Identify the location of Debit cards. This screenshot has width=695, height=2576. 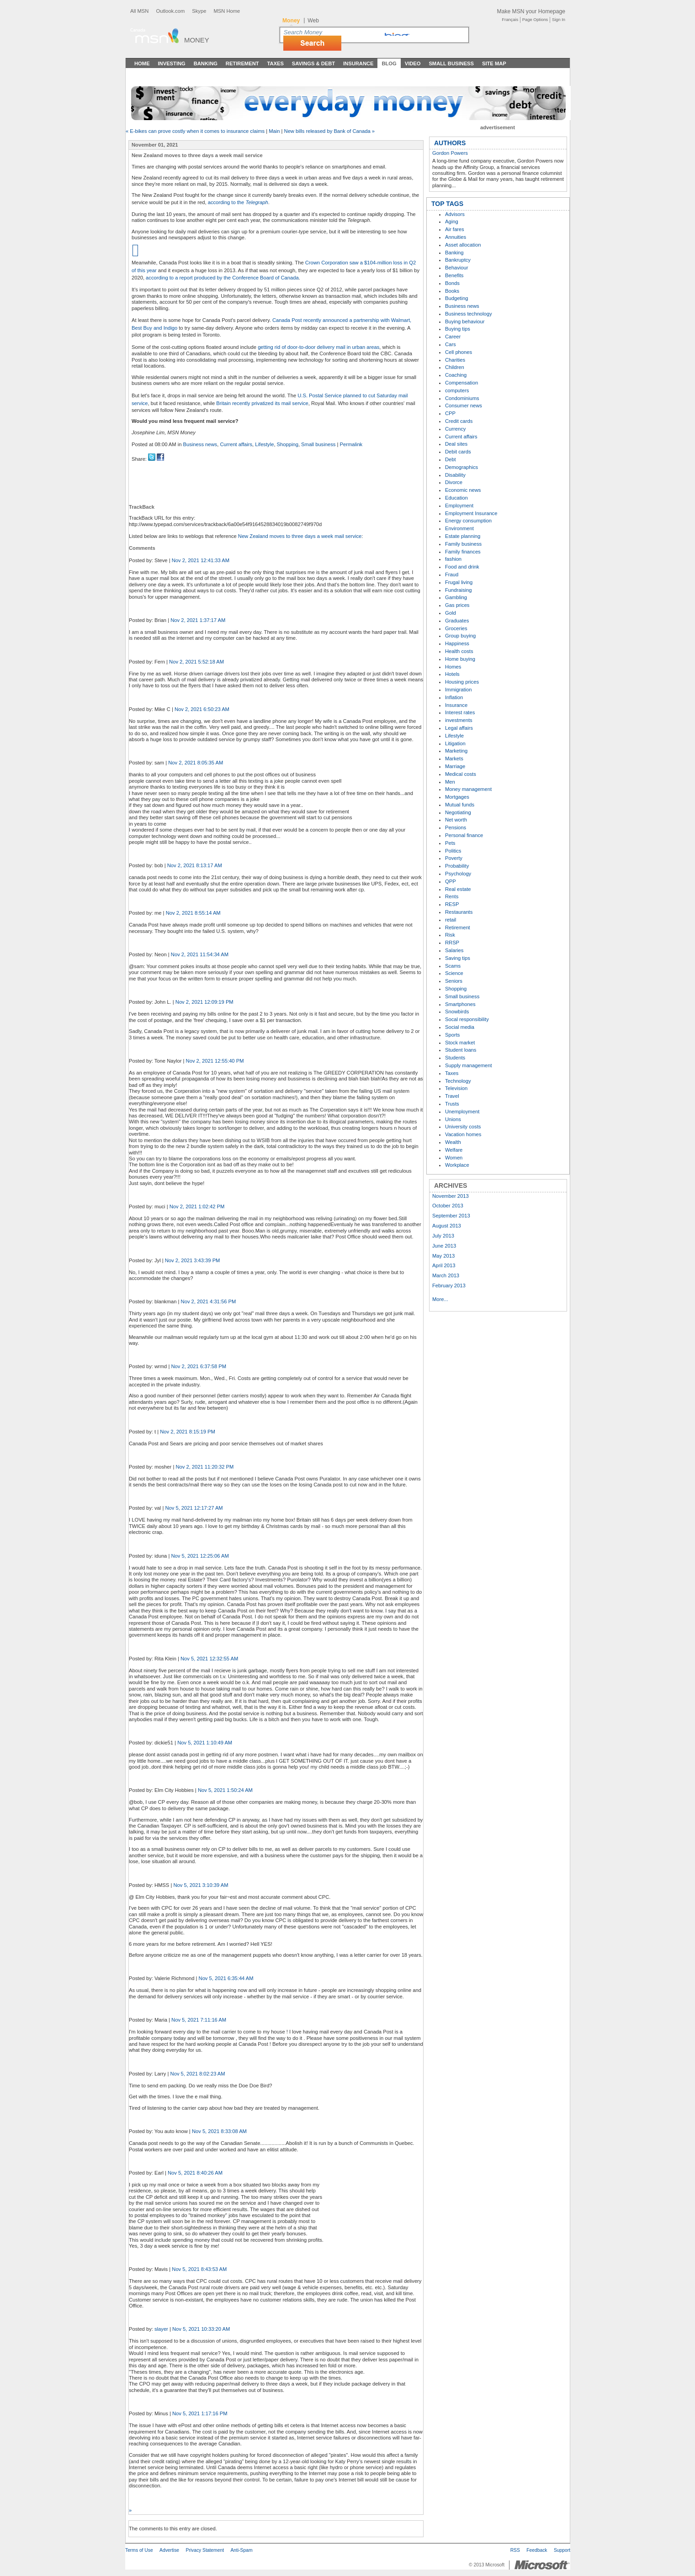
(458, 451).